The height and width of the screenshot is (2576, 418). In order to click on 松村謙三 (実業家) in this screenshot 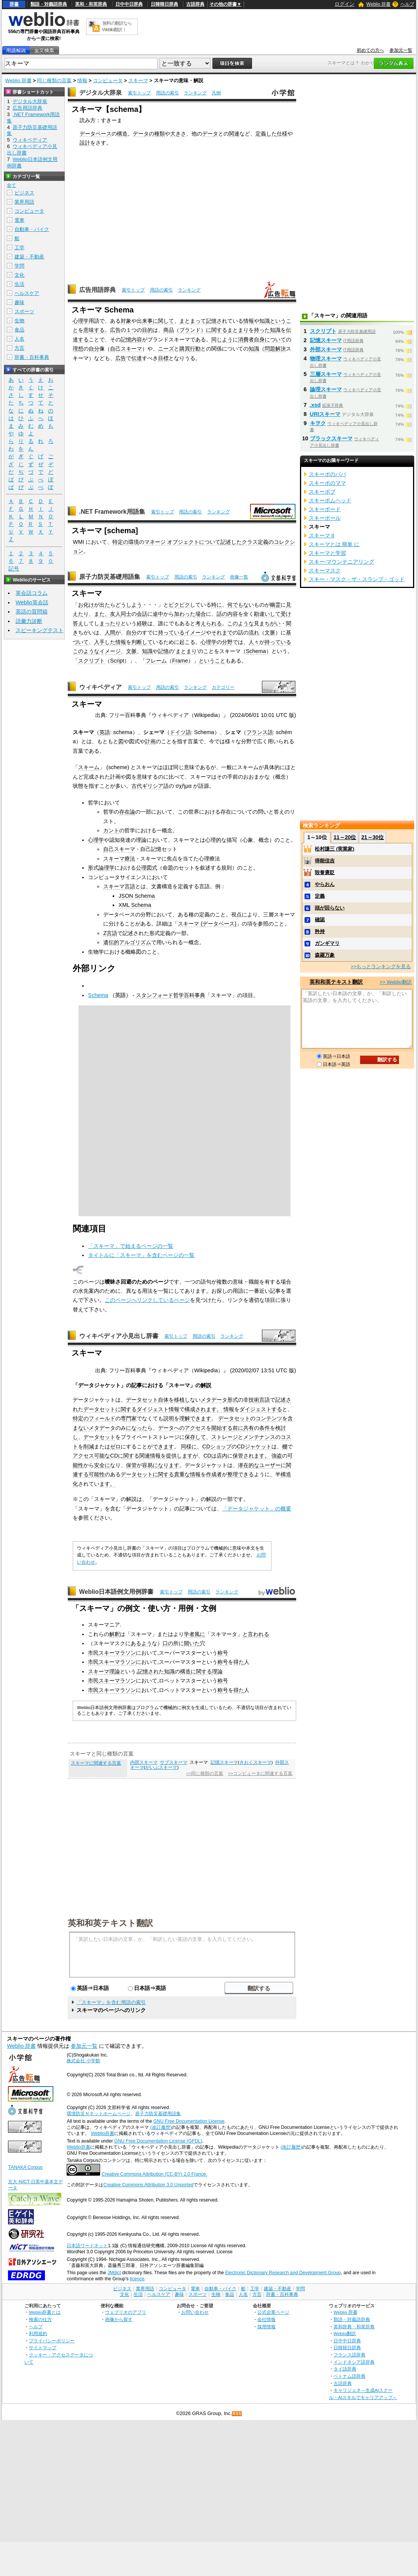, I will do `click(334, 849)`.